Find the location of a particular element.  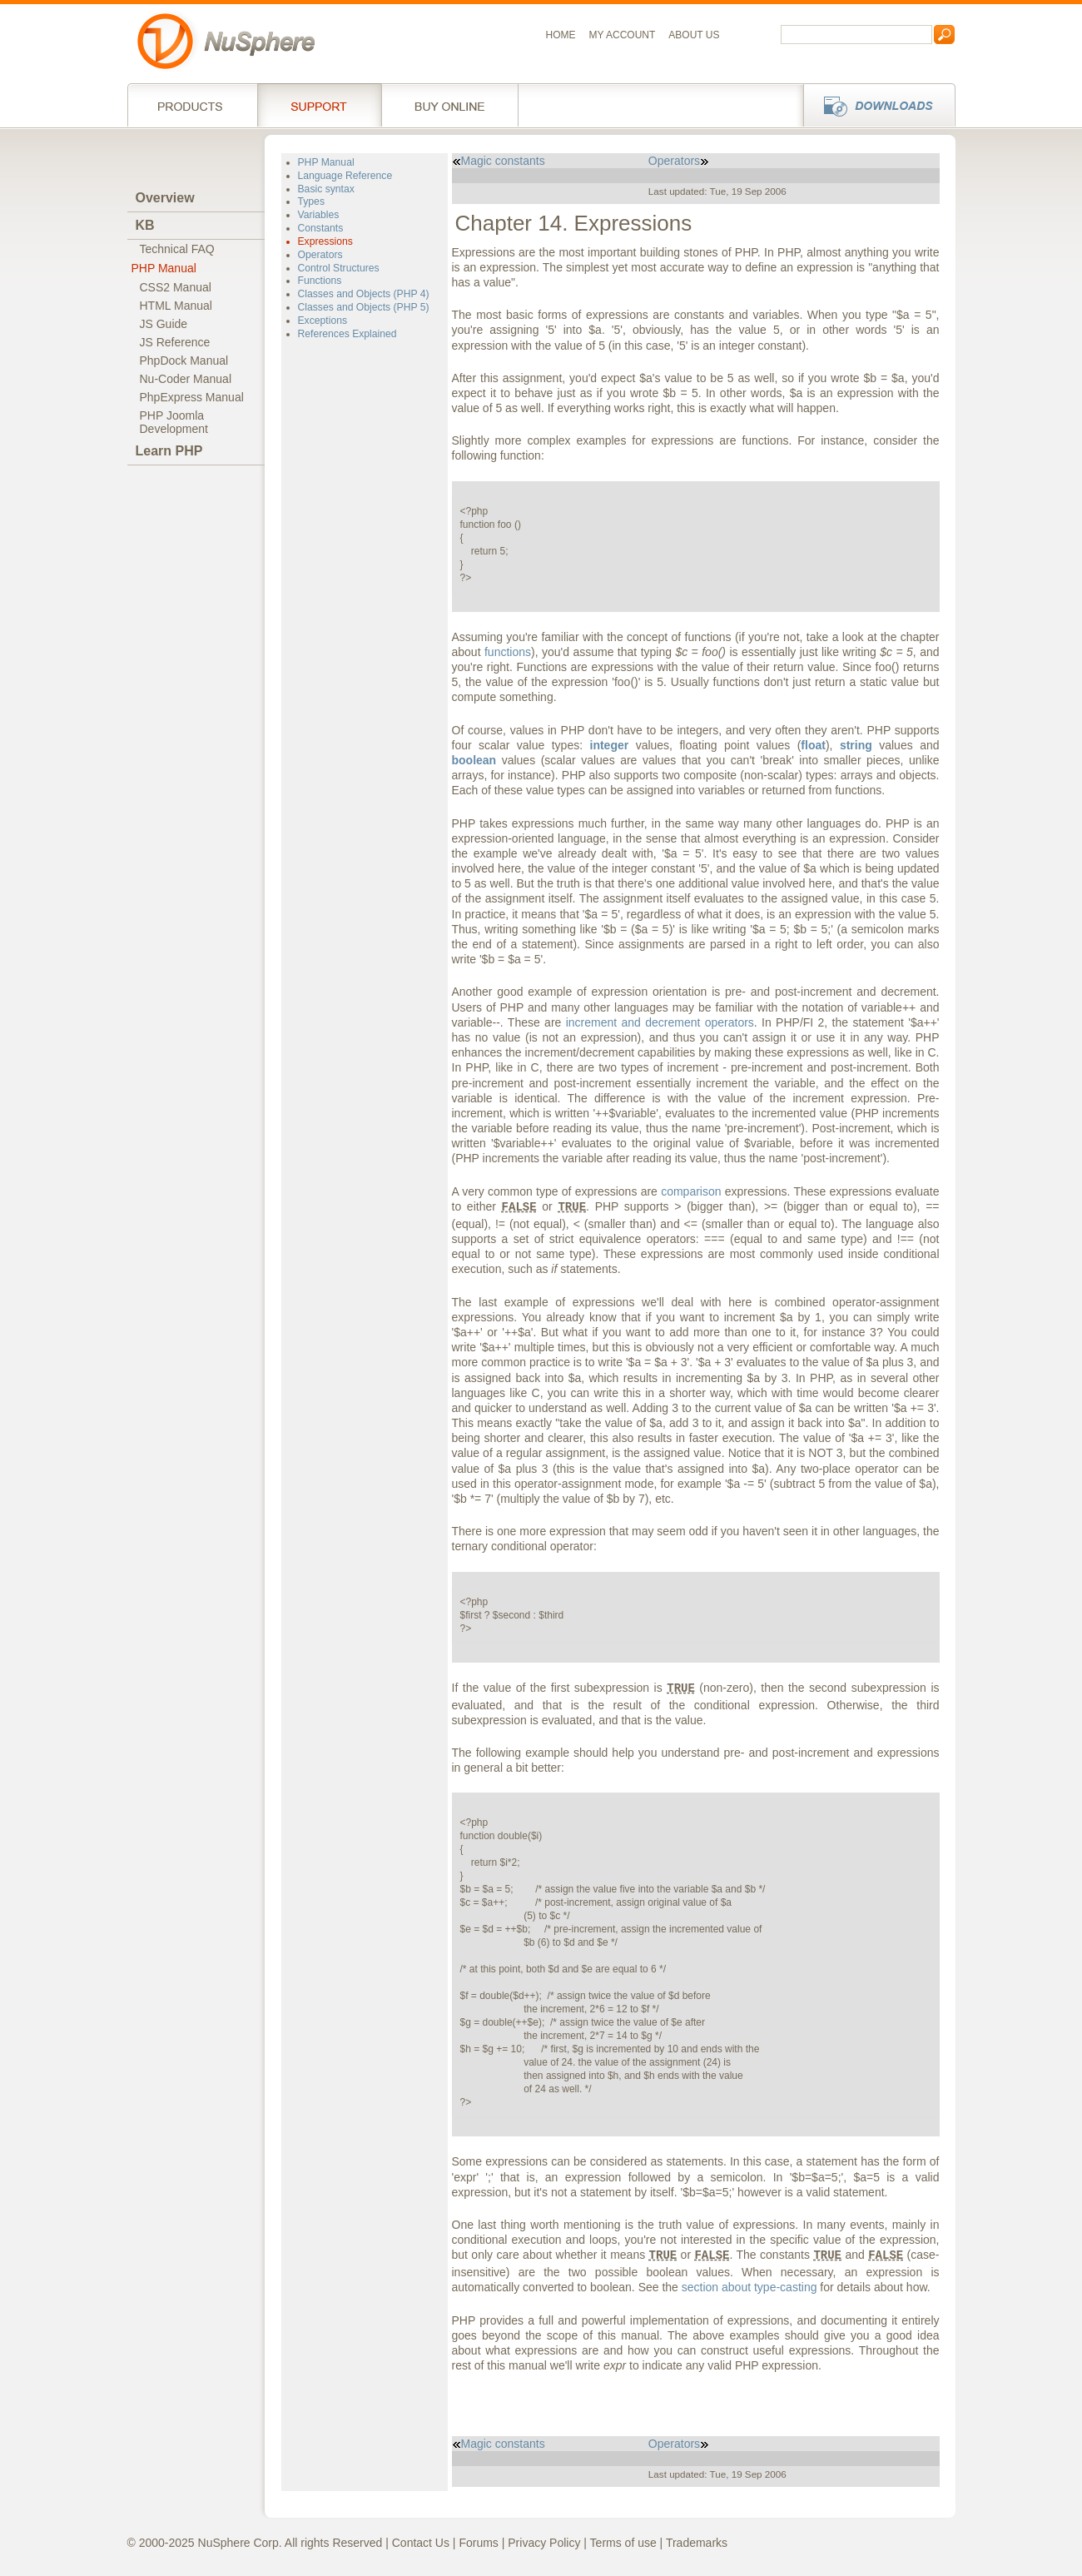

Expressions is located at coordinates (325, 241).